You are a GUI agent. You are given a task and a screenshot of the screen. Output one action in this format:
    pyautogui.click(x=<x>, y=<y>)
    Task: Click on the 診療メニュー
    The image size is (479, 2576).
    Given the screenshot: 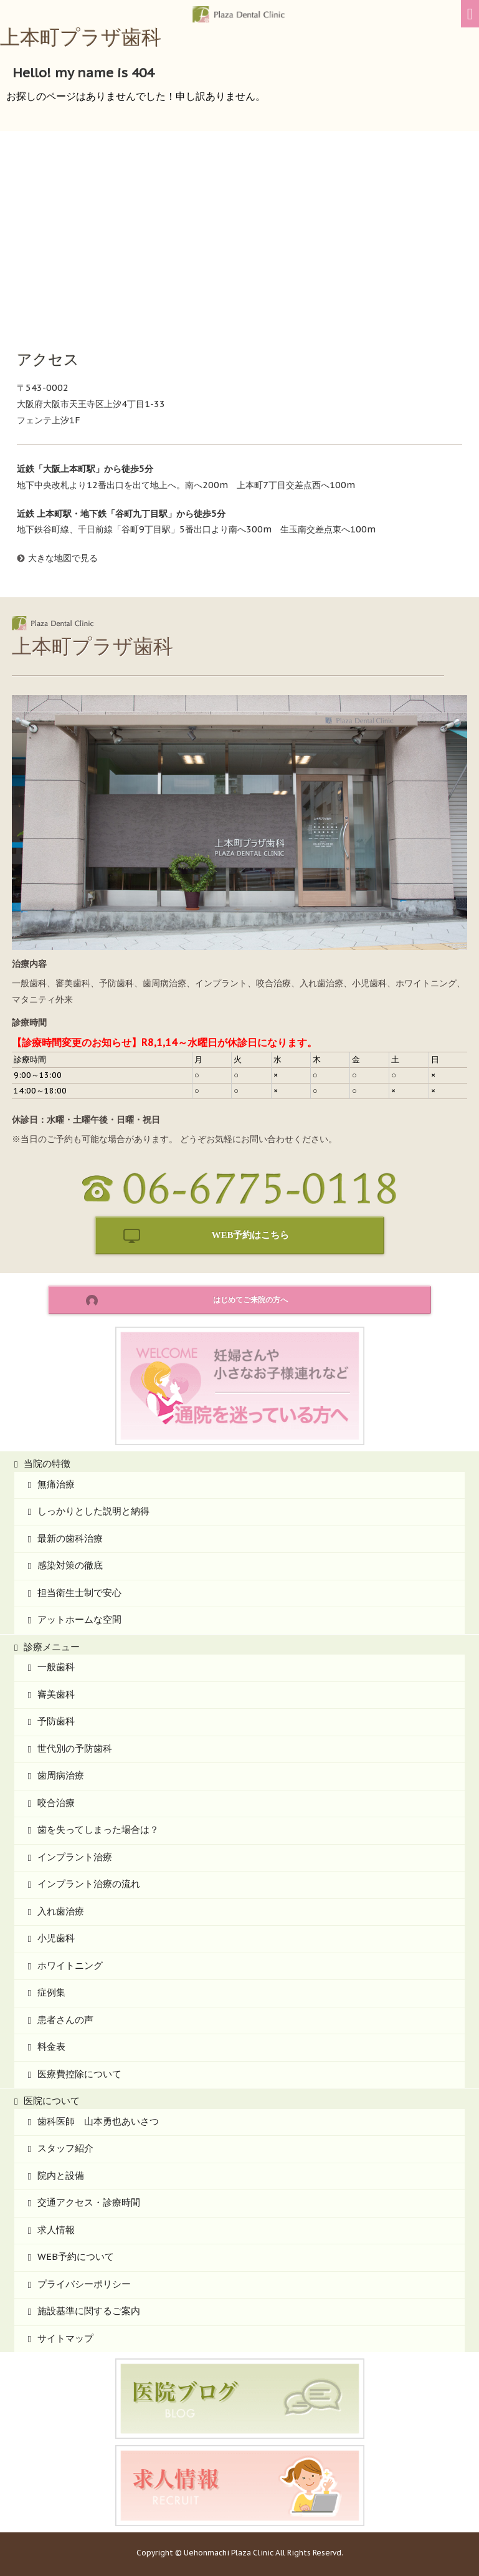 What is the action you would take?
    pyautogui.click(x=52, y=1647)
    